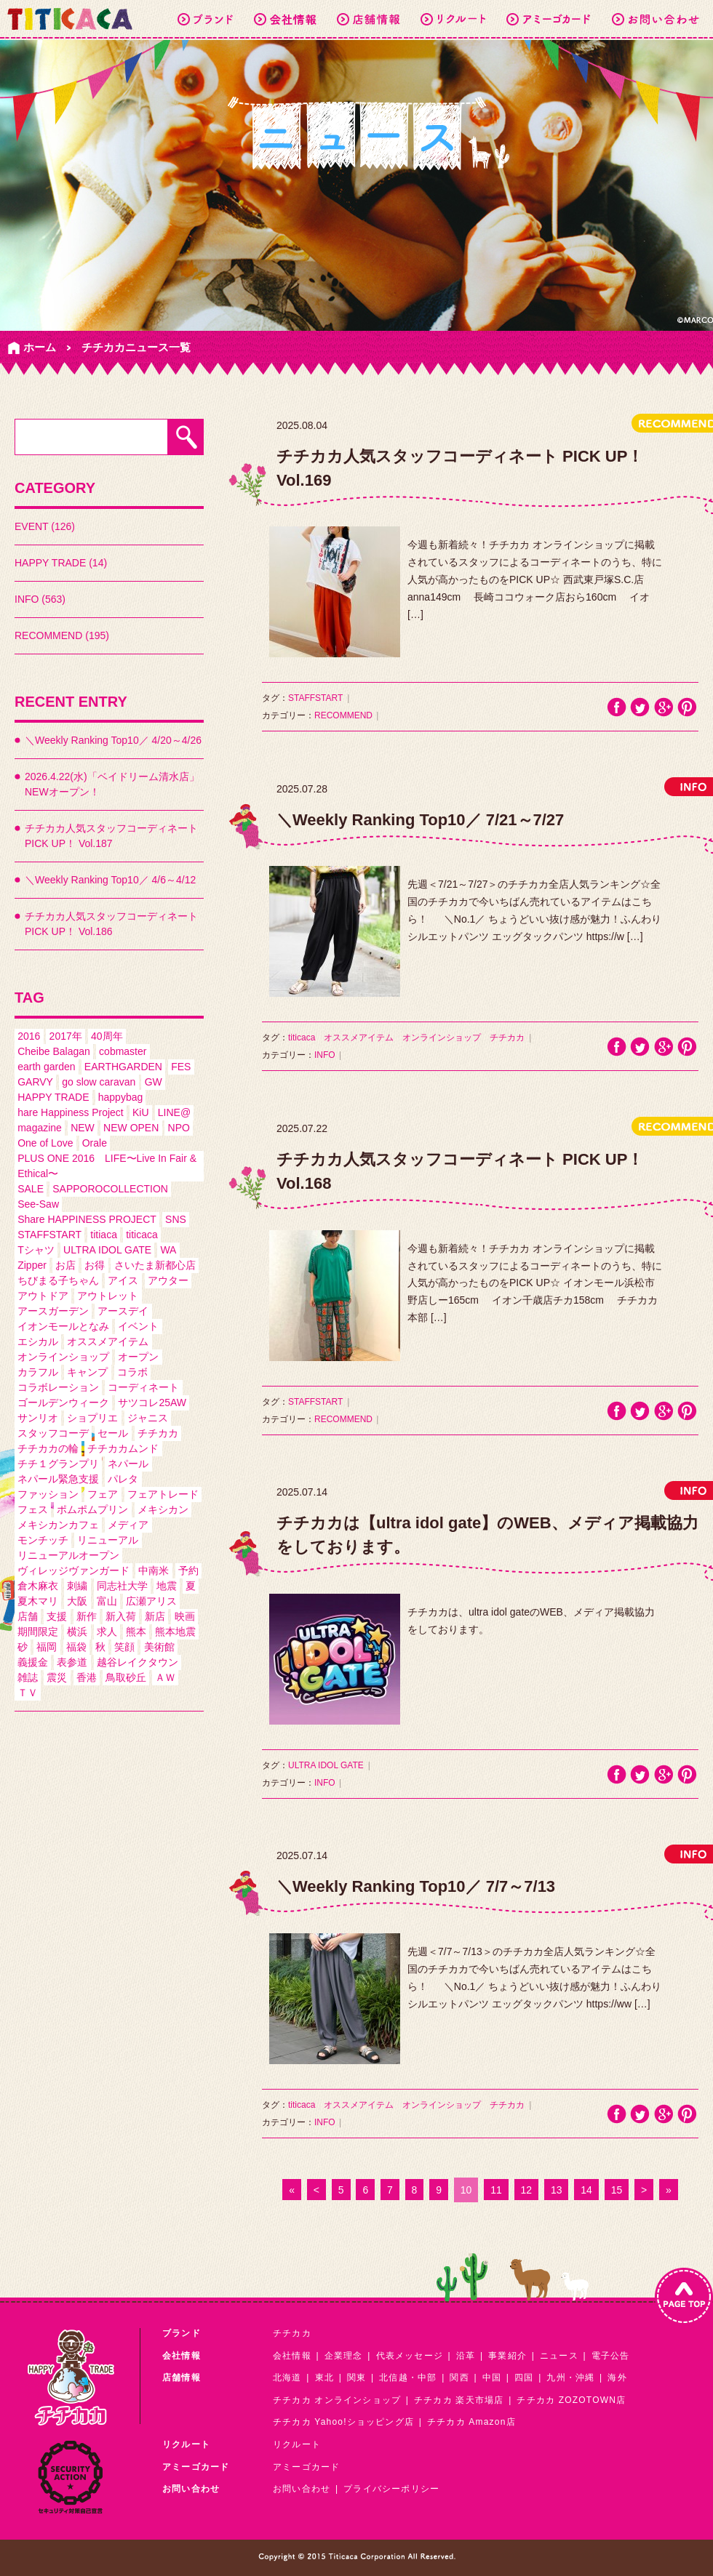 The width and height of the screenshot is (713, 2576). Describe the element at coordinates (136, 1631) in the screenshot. I see `熊本` at that location.